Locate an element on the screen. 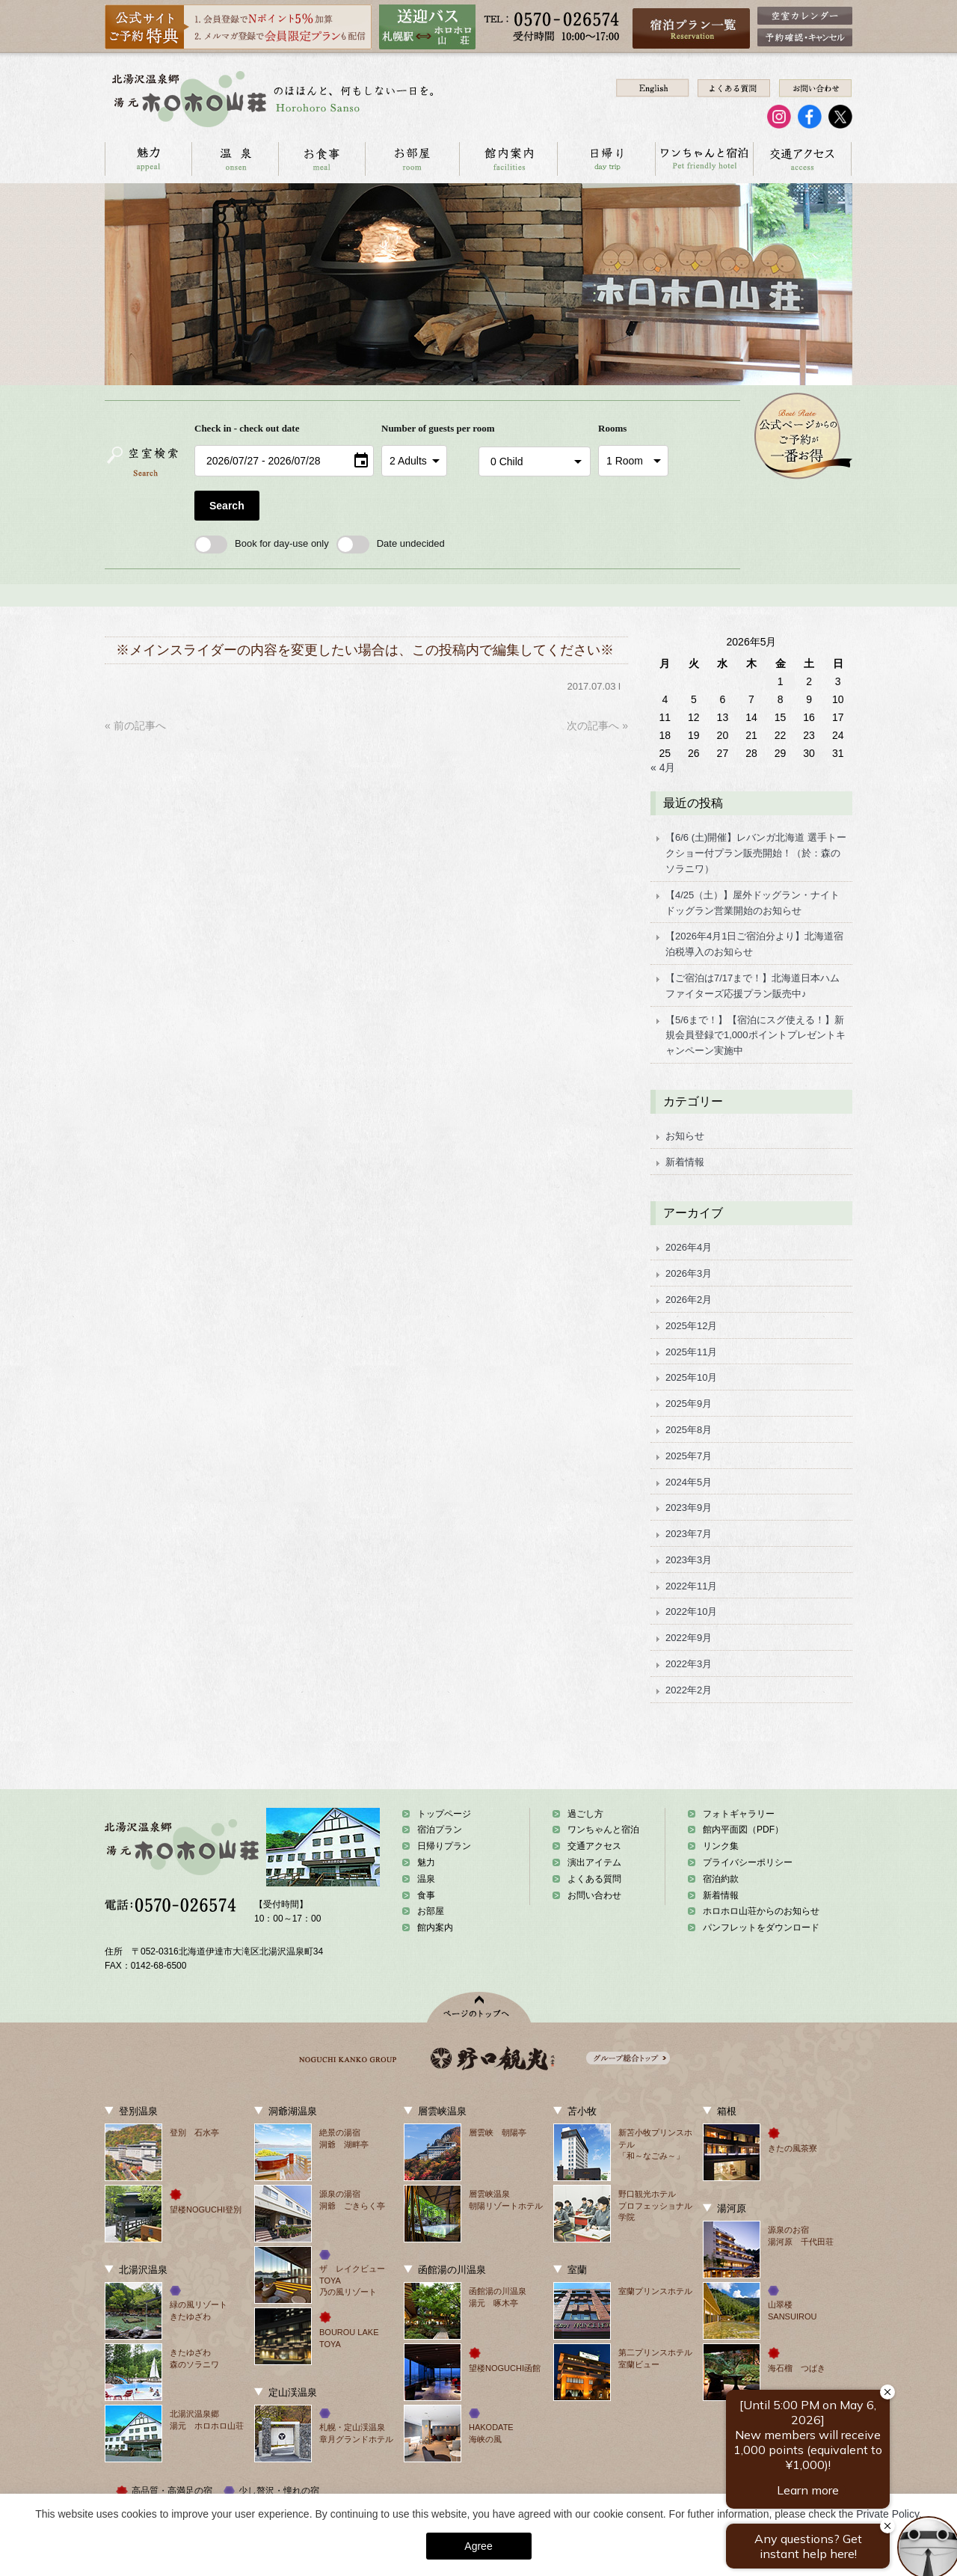  お部屋 is located at coordinates (412, 159).